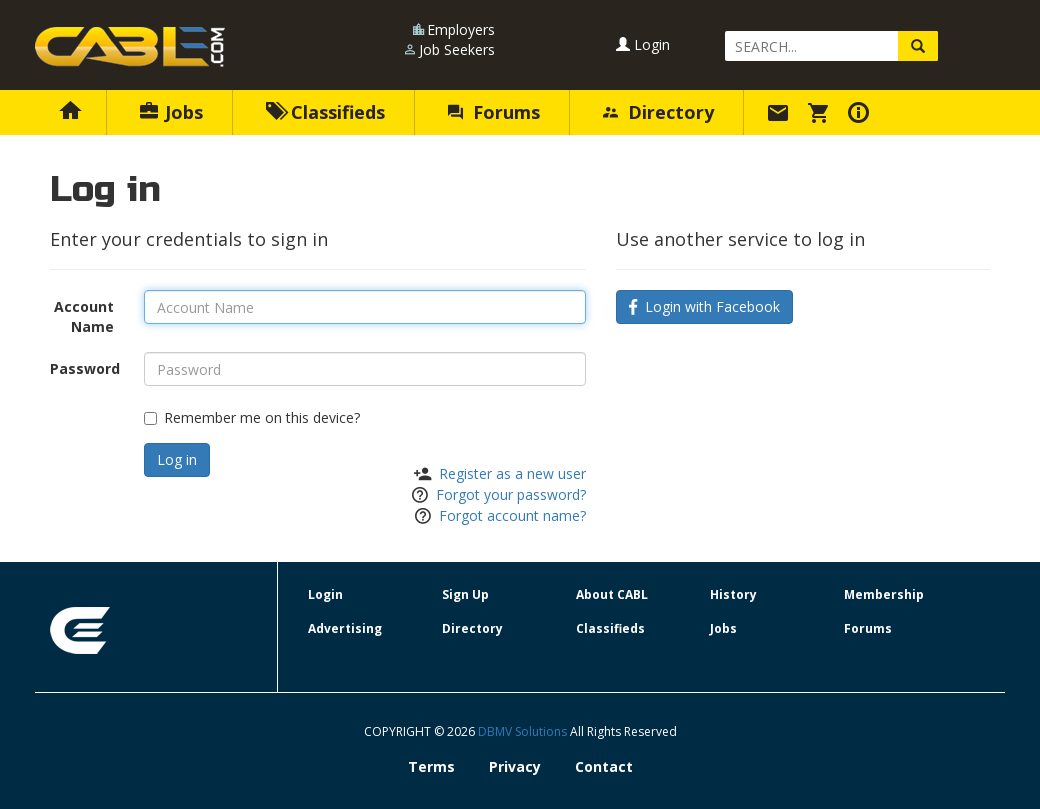 This screenshot has width=1040, height=809. What do you see at coordinates (461, 29) in the screenshot?
I see `Employers` at bounding box center [461, 29].